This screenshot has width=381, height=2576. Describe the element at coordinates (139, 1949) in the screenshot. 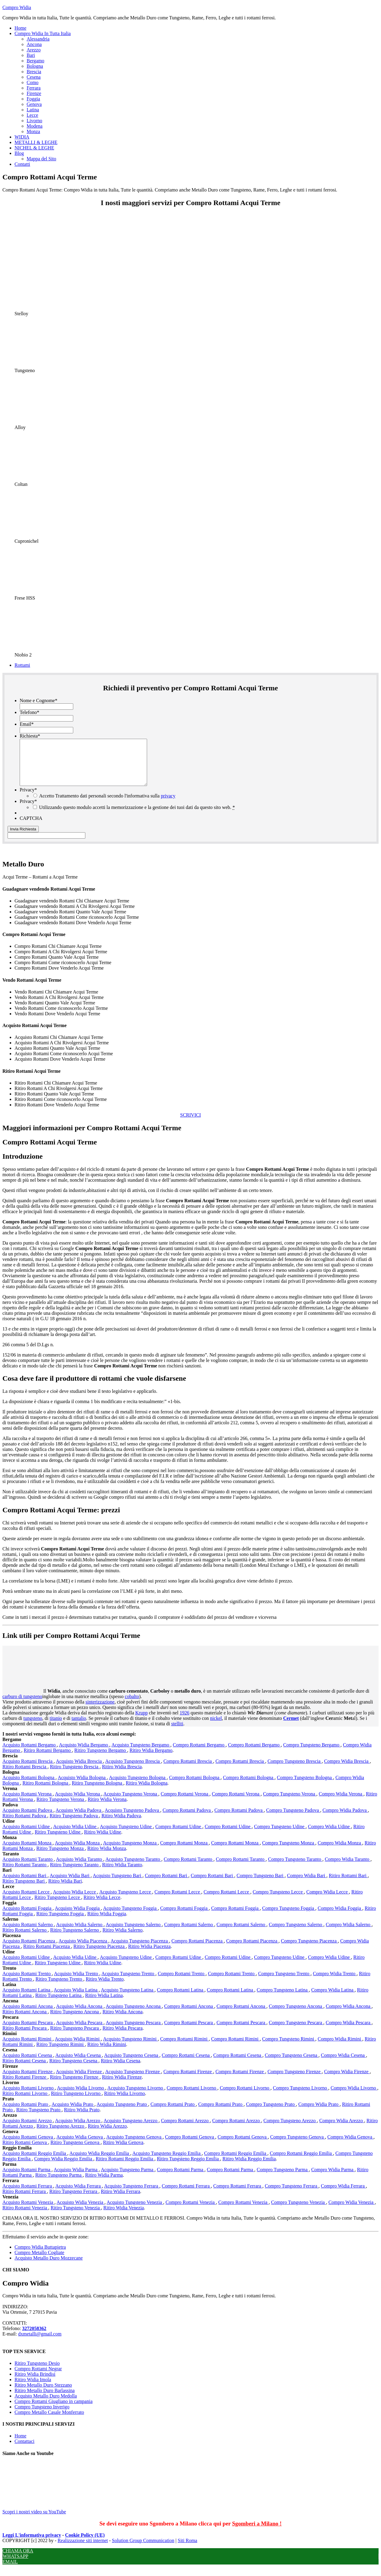

I see `Acquisto Tungsteno Piacenza` at that location.